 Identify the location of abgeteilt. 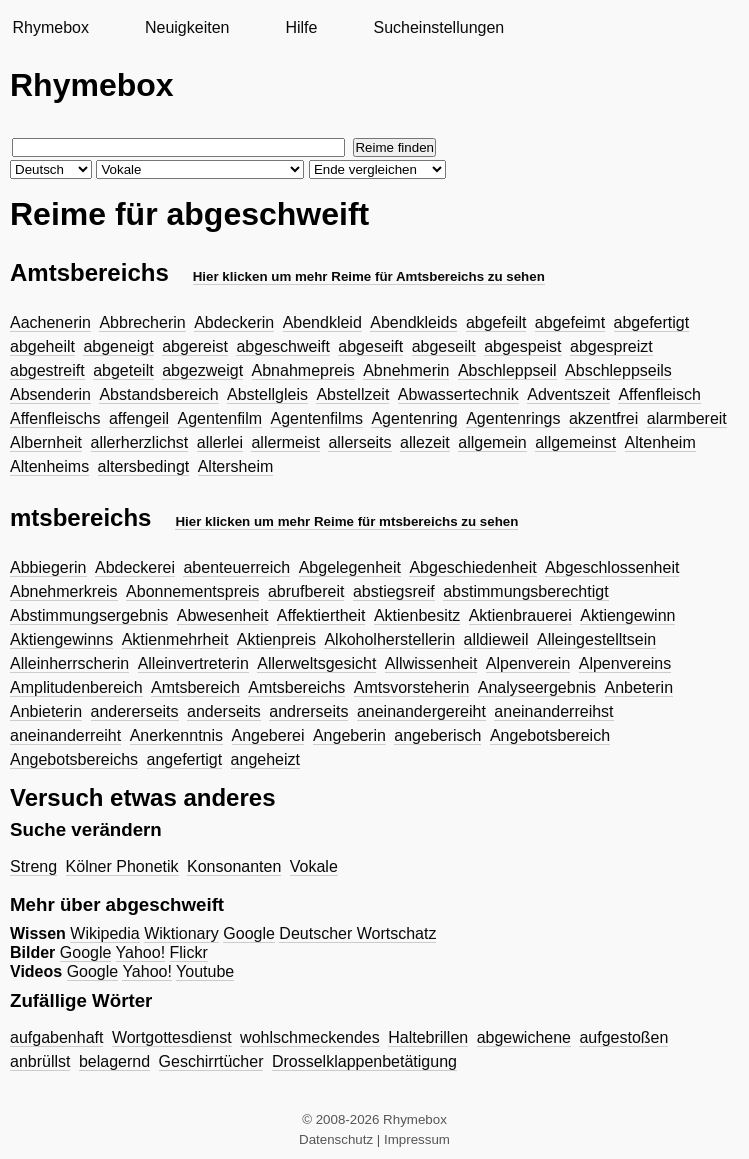
(123, 370).